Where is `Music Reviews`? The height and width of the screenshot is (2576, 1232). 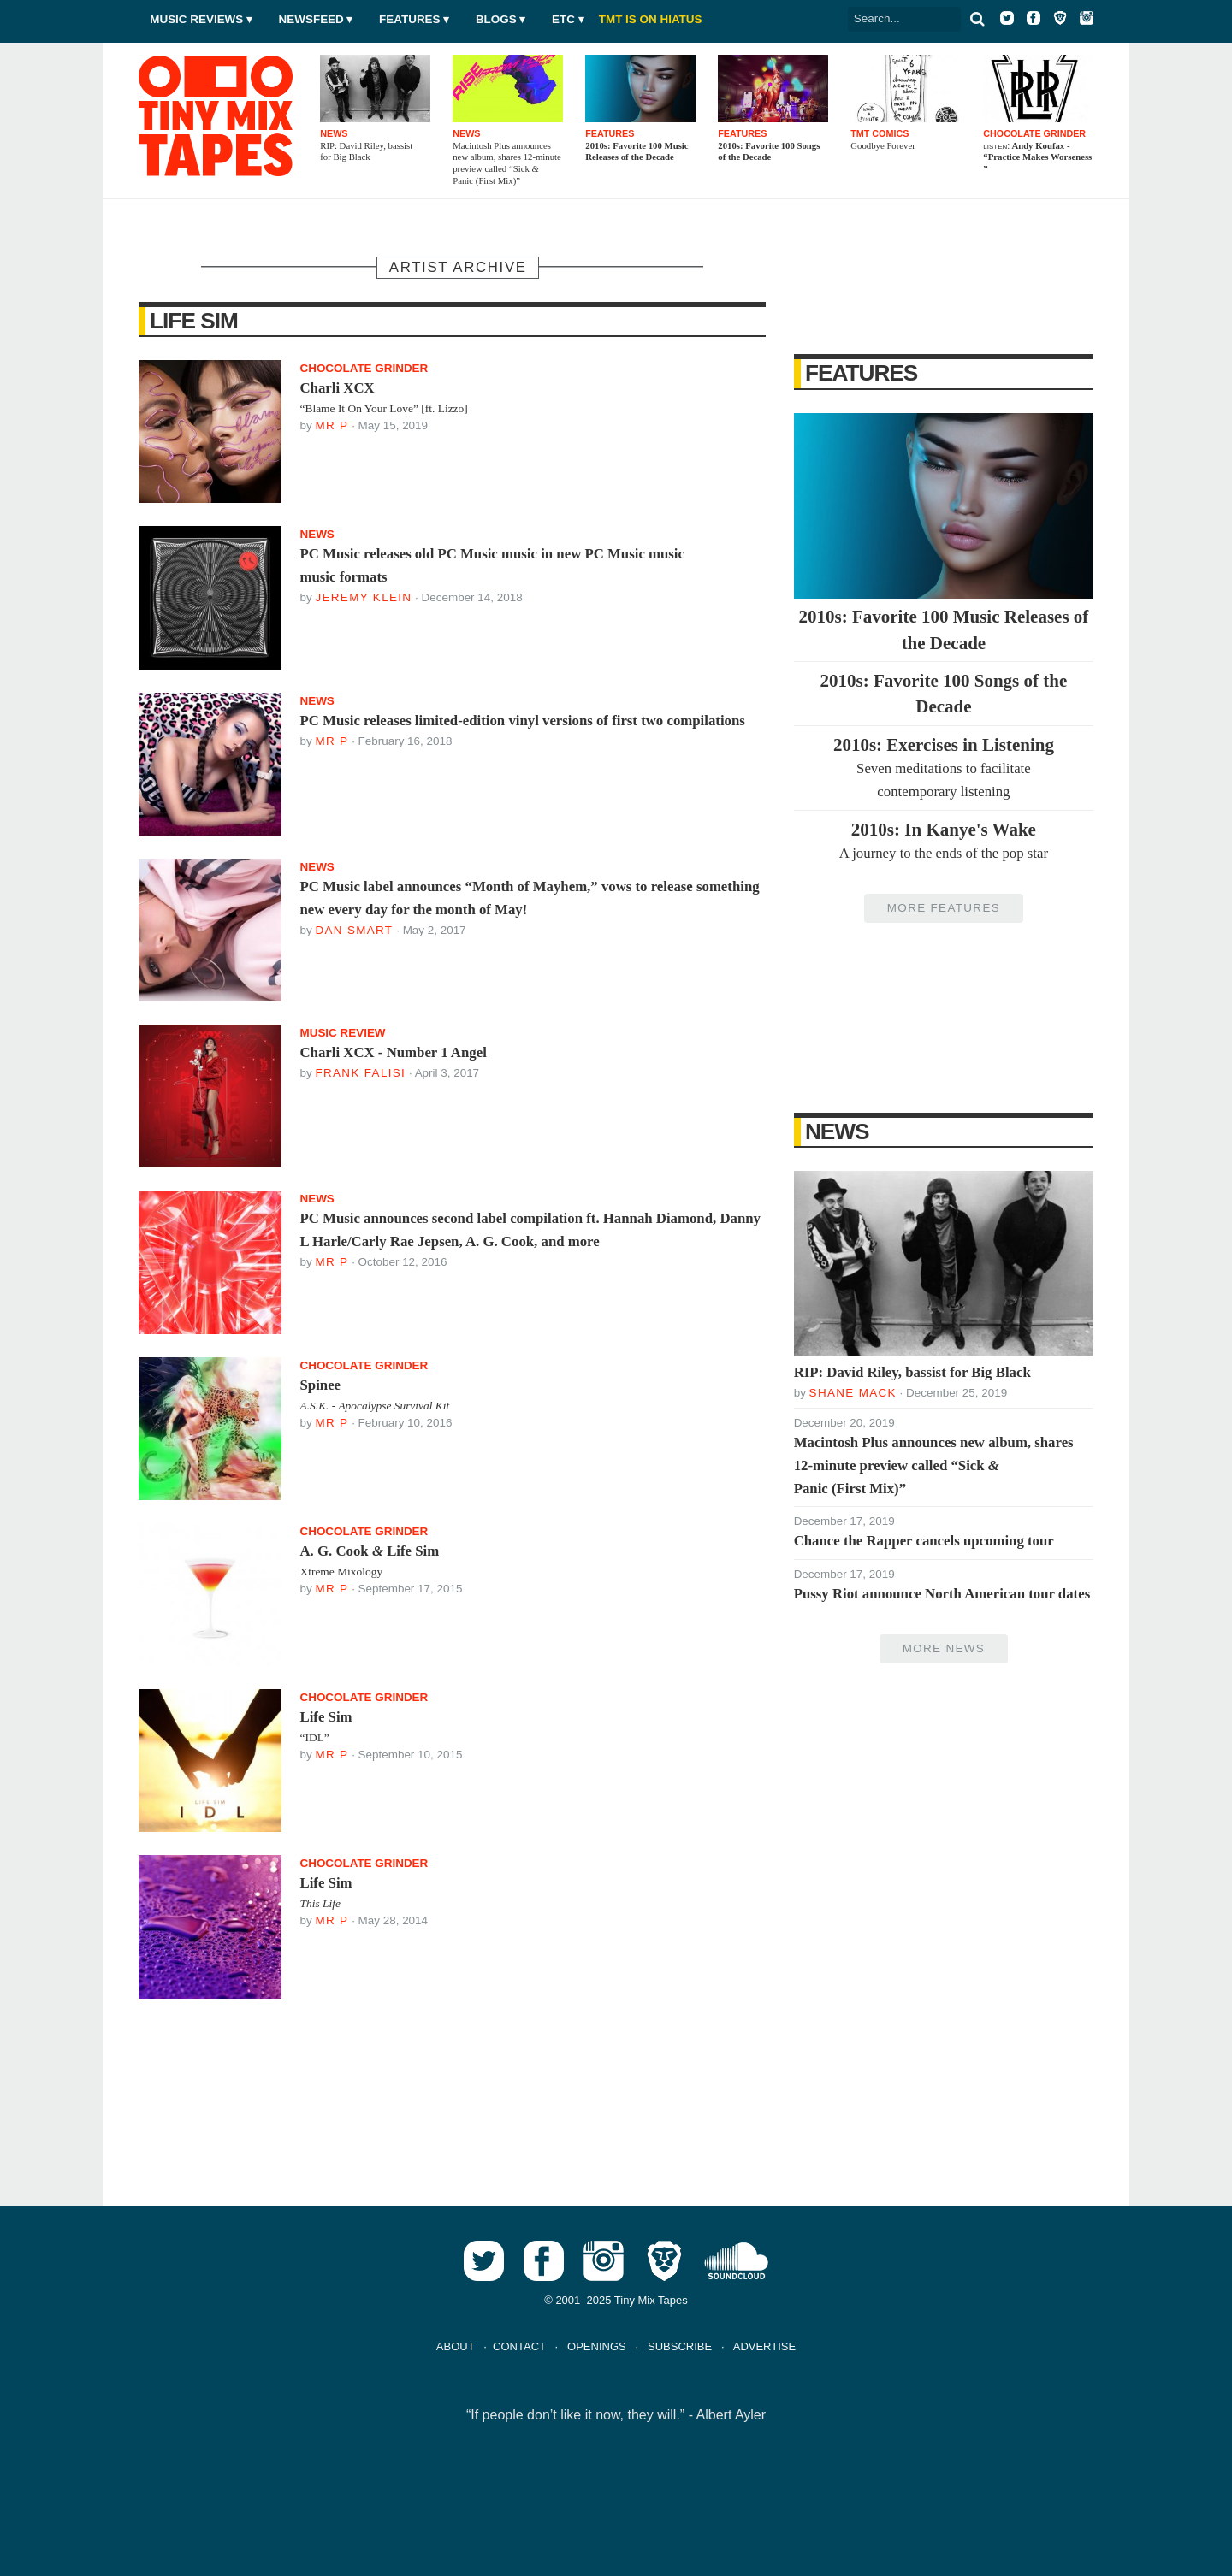 Music Reviews is located at coordinates (196, 19).